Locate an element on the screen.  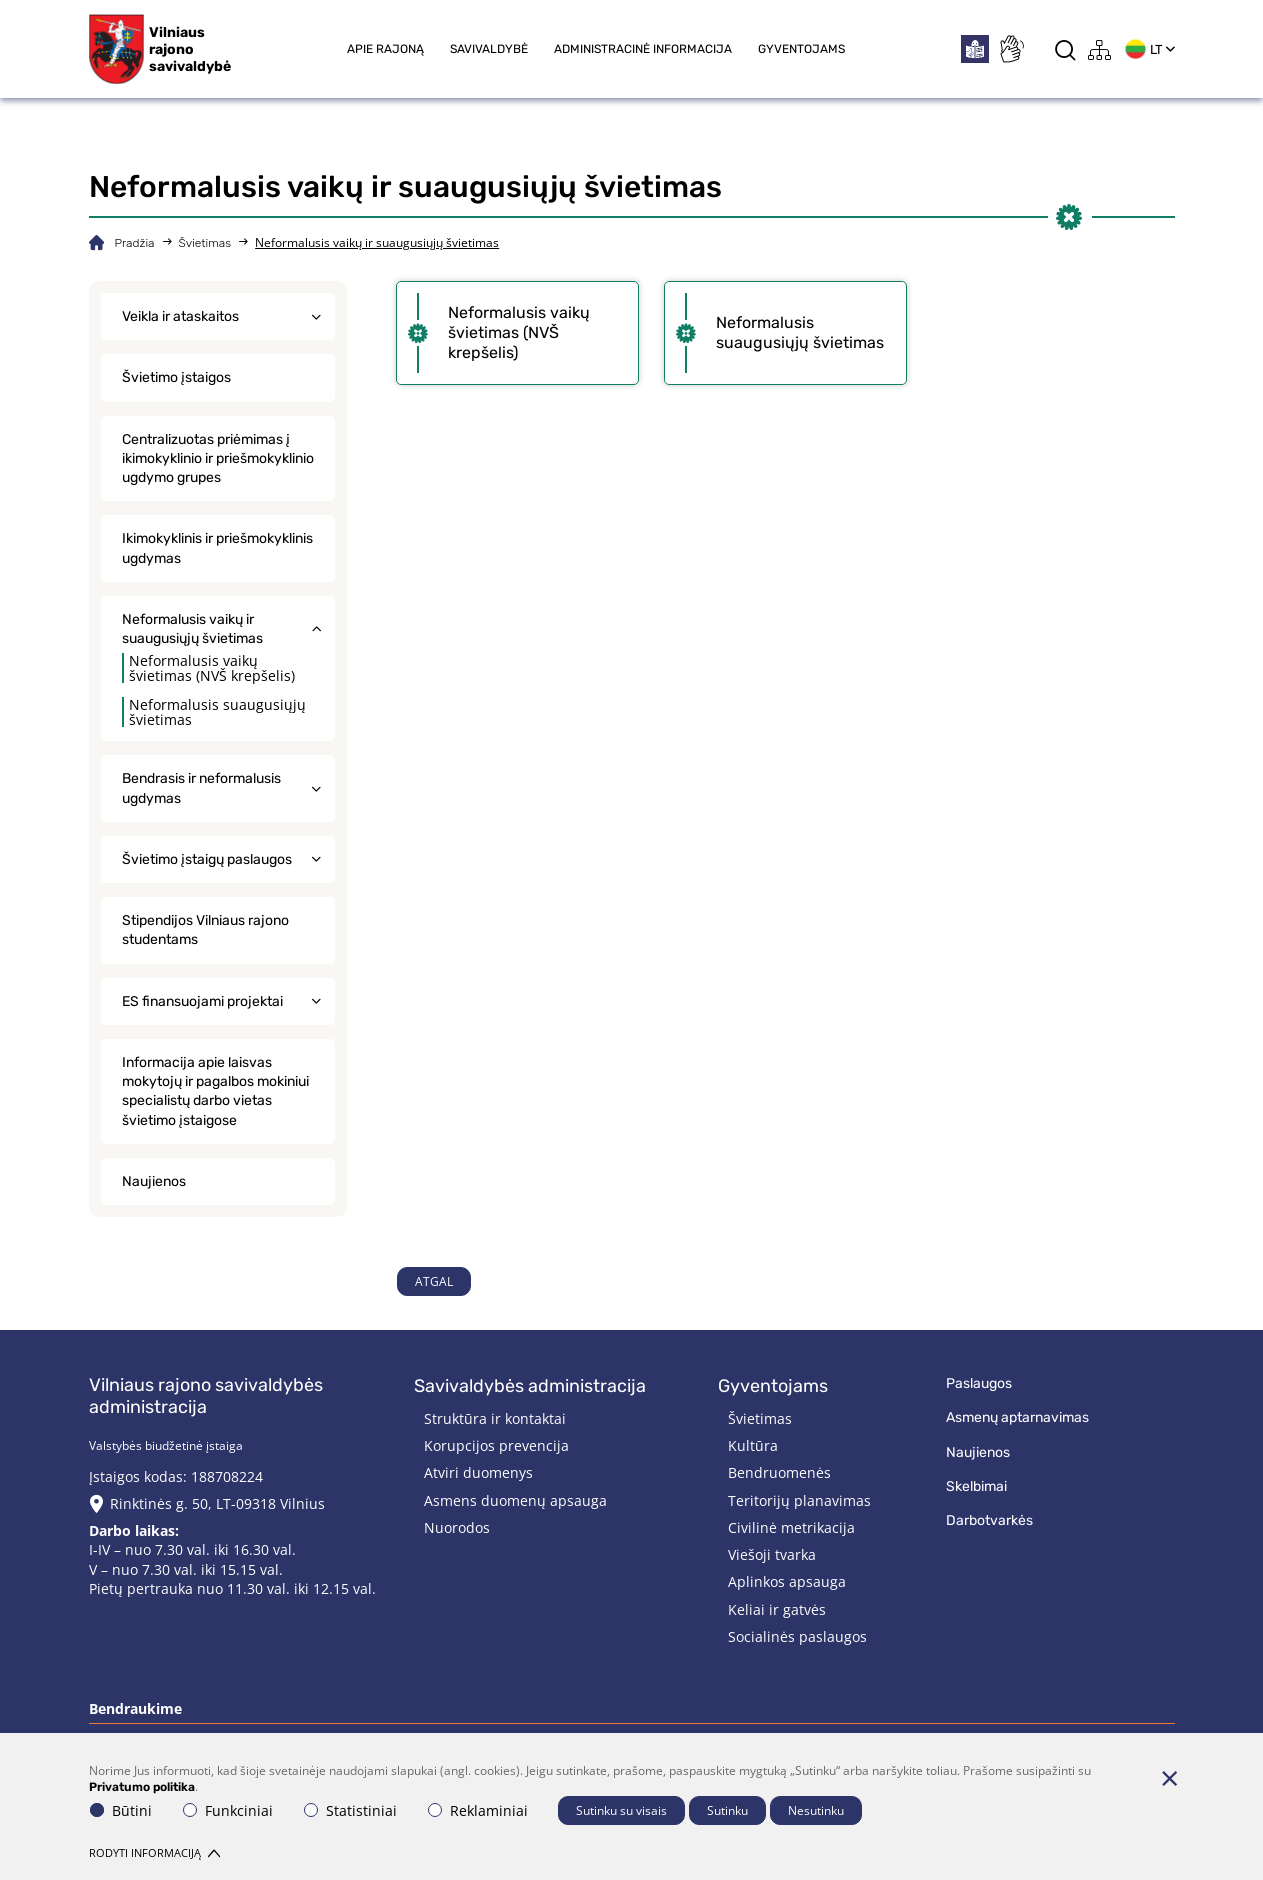
Rodyti informaciją is located at coordinates (154, 1852).